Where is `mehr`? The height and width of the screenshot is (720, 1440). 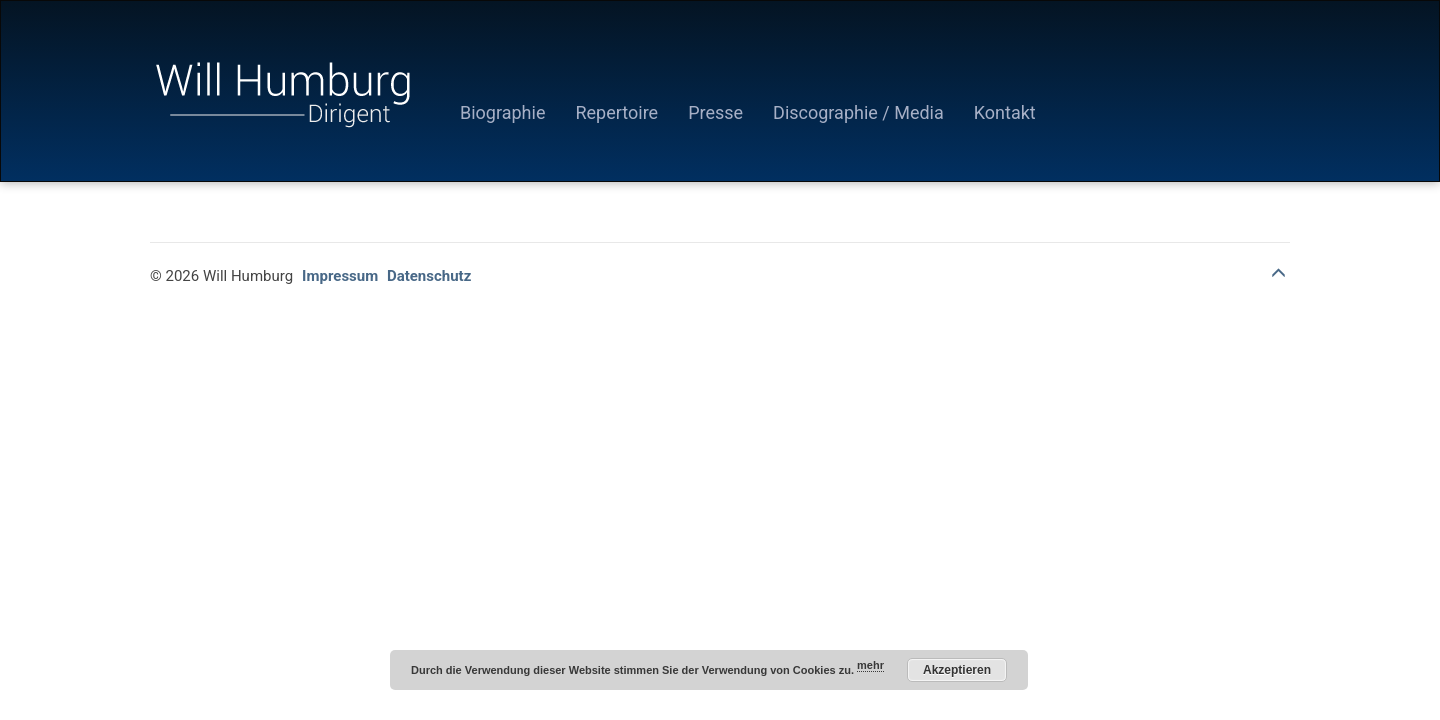
mehr is located at coordinates (870, 665).